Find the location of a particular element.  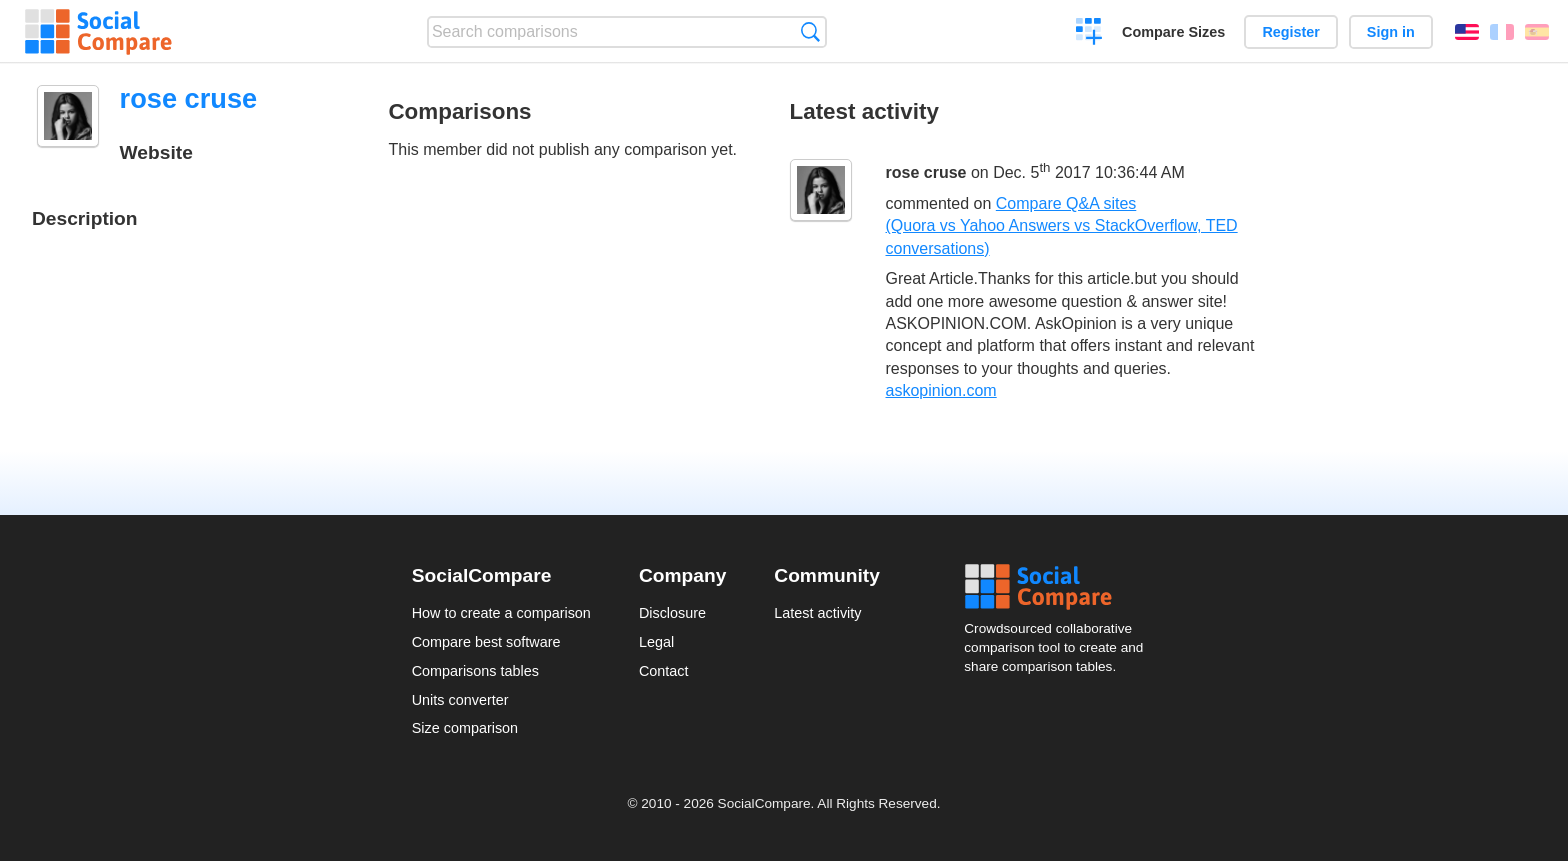

How to create a comparison is located at coordinates (501, 613).